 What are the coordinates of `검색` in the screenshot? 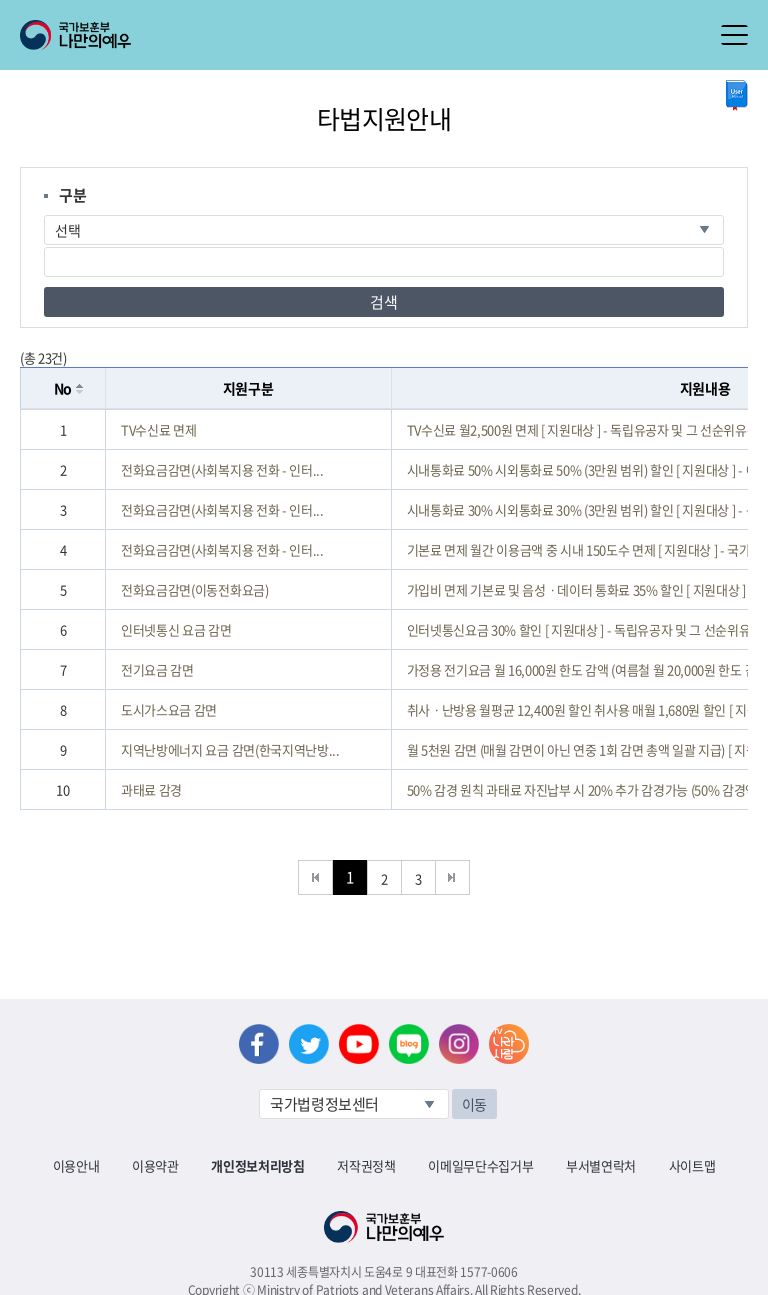 It's located at (383, 302).